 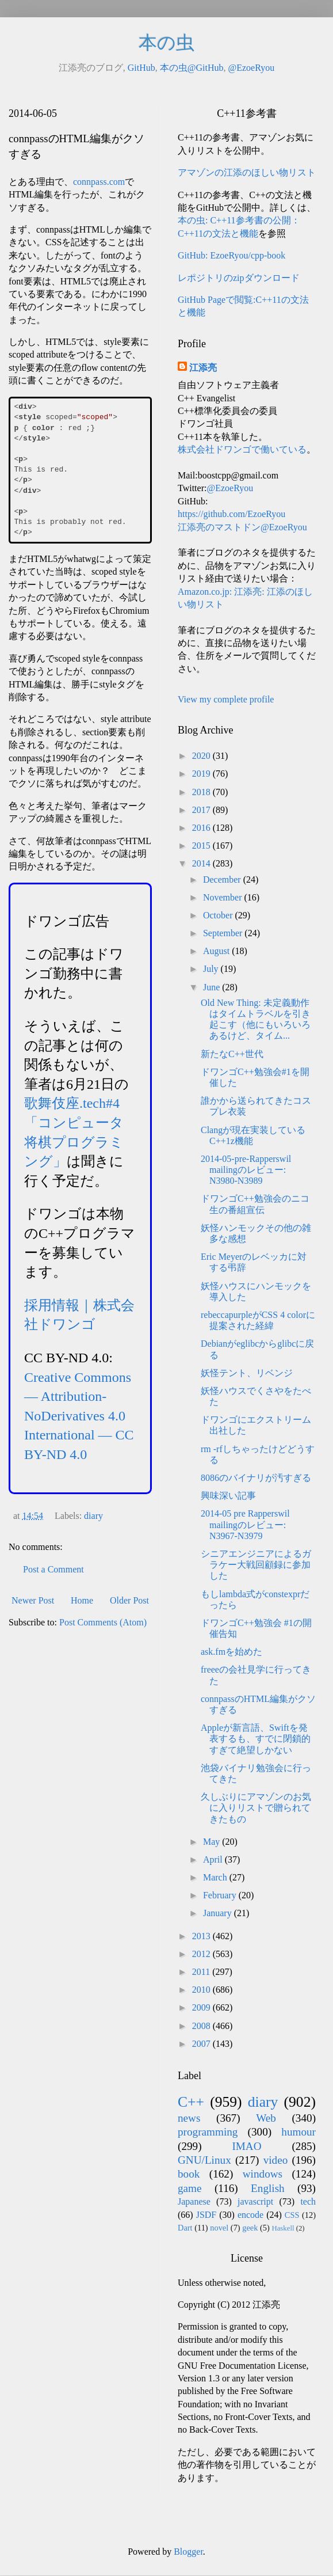 What do you see at coordinates (99, 182) in the screenshot?
I see `connpass.com` at bounding box center [99, 182].